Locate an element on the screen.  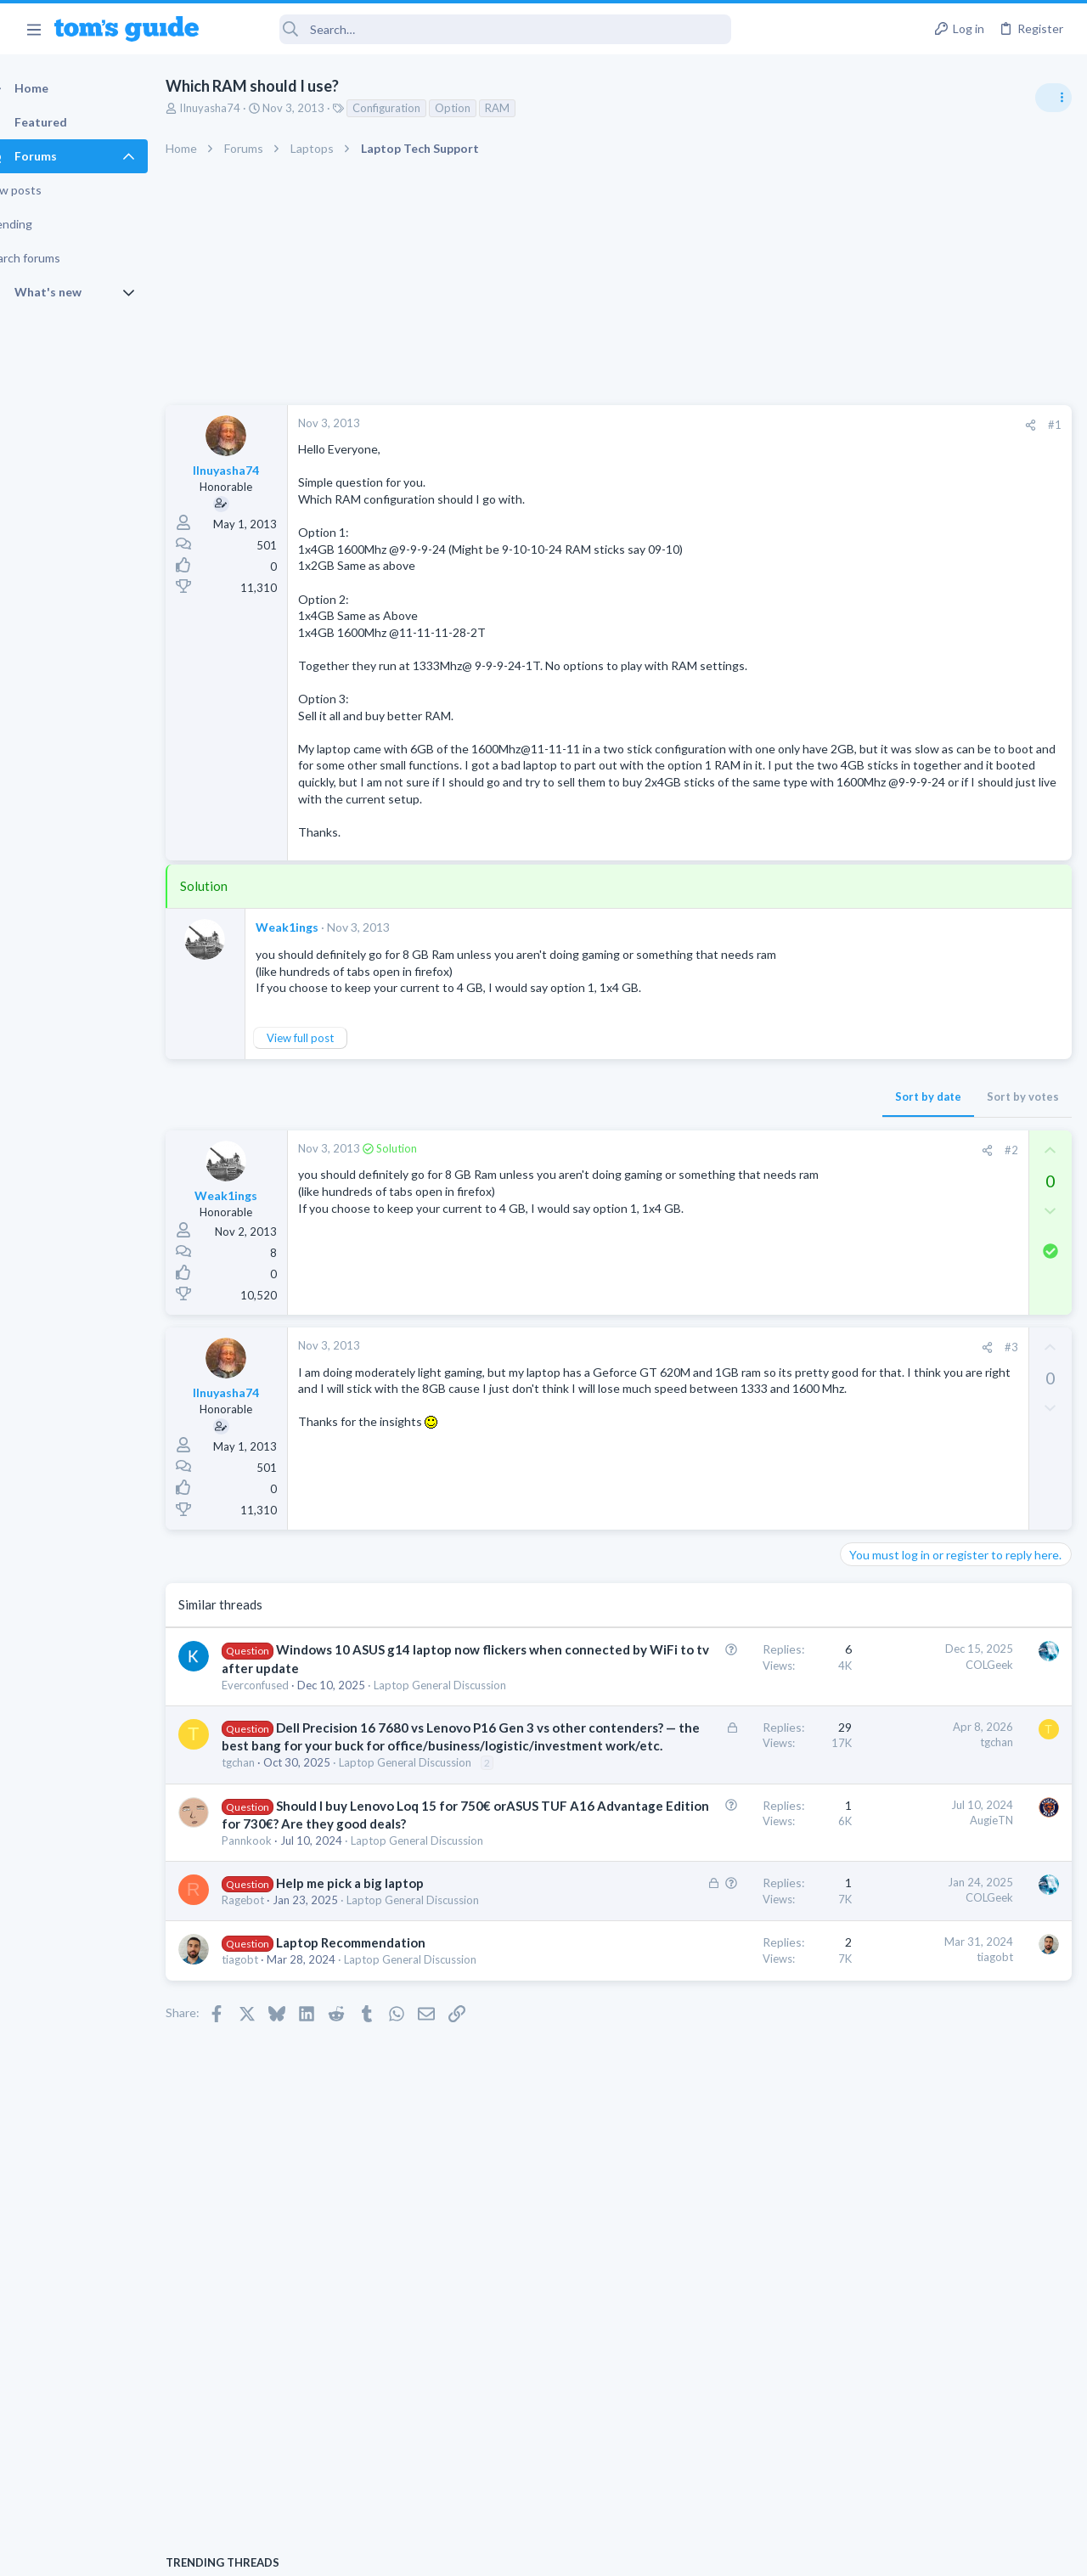
Weak1ings is located at coordinates (316, 961).